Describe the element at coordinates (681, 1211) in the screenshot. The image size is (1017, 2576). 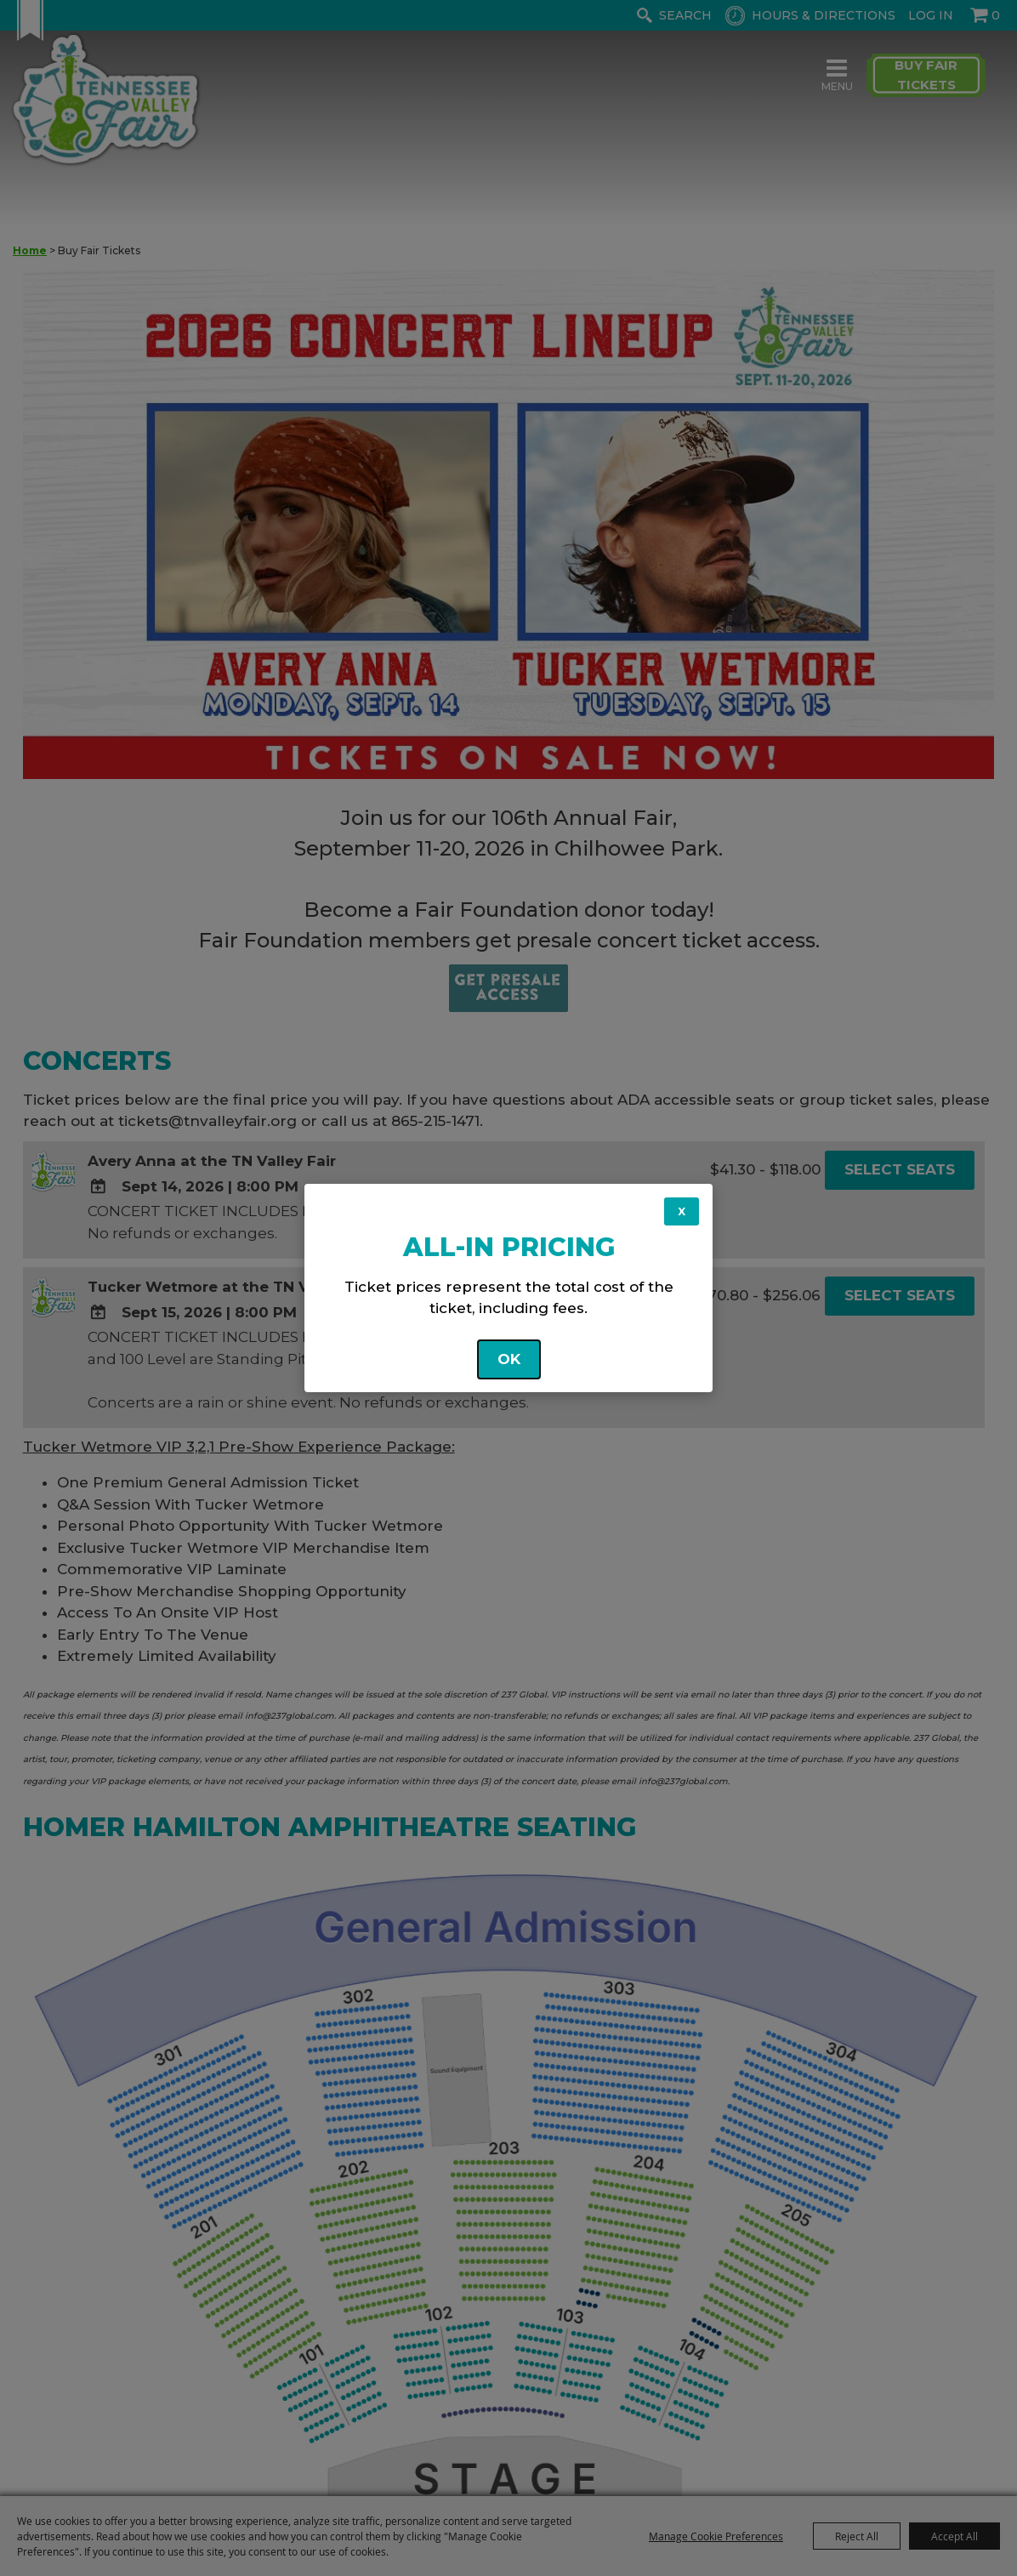
I see `X [button]` at that location.